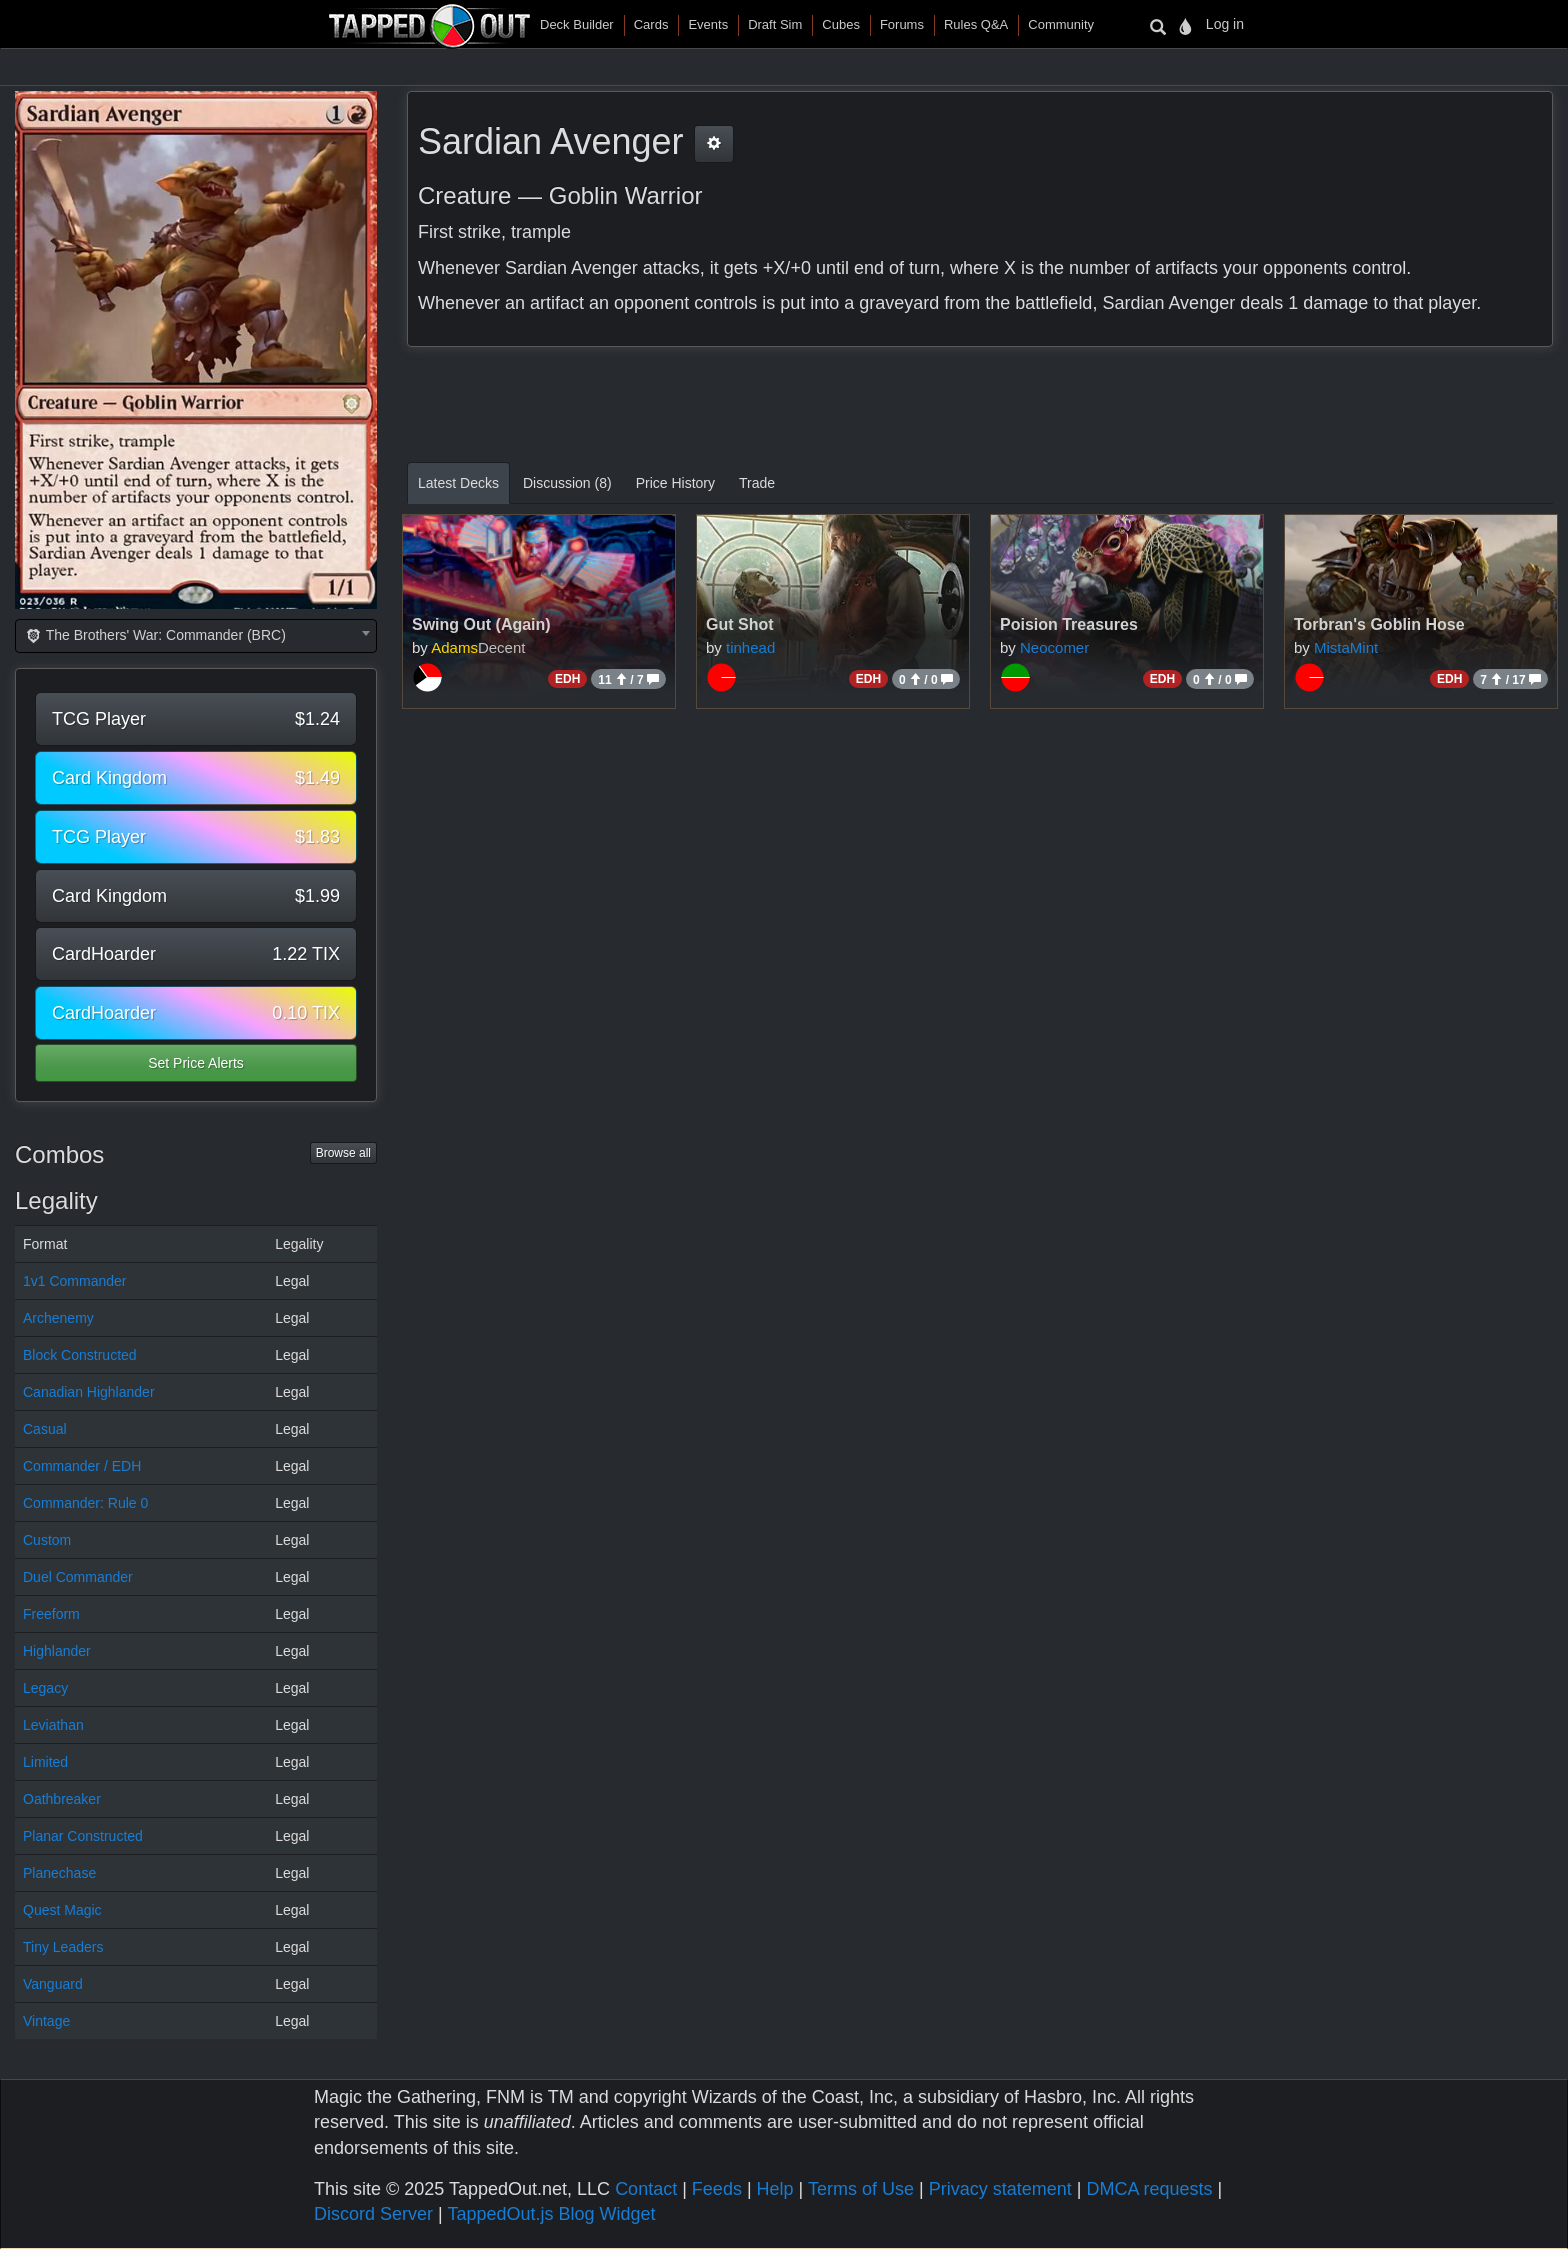 This screenshot has width=1568, height=2249. What do you see at coordinates (567, 483) in the screenshot?
I see `Discussion (8)` at bounding box center [567, 483].